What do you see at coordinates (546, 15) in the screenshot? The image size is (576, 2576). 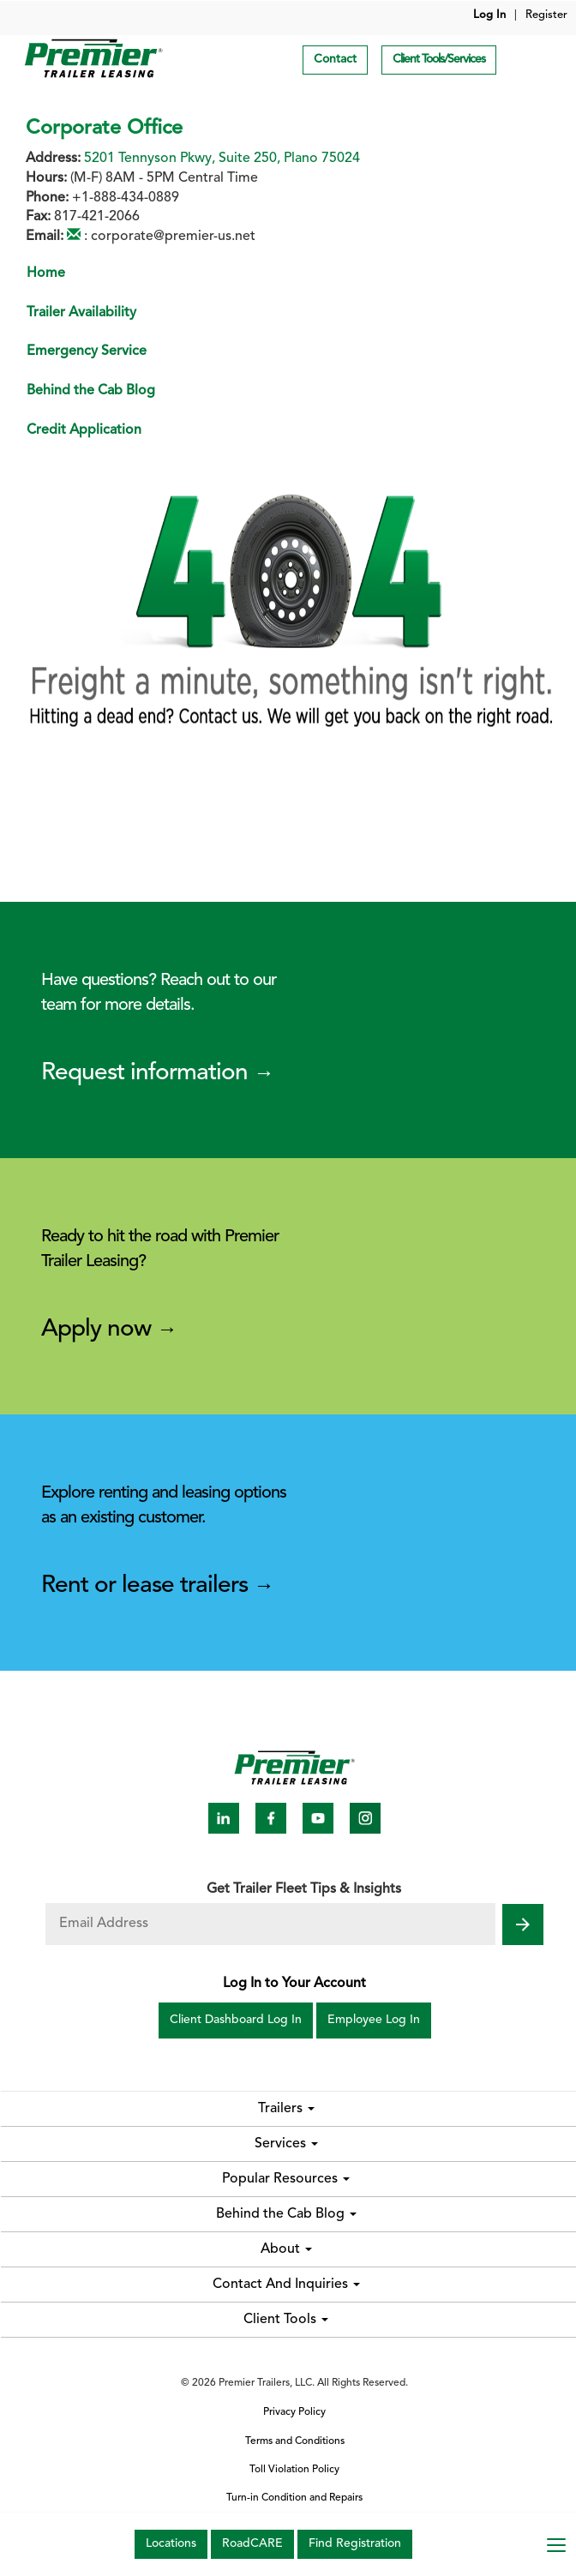 I see `Register` at bounding box center [546, 15].